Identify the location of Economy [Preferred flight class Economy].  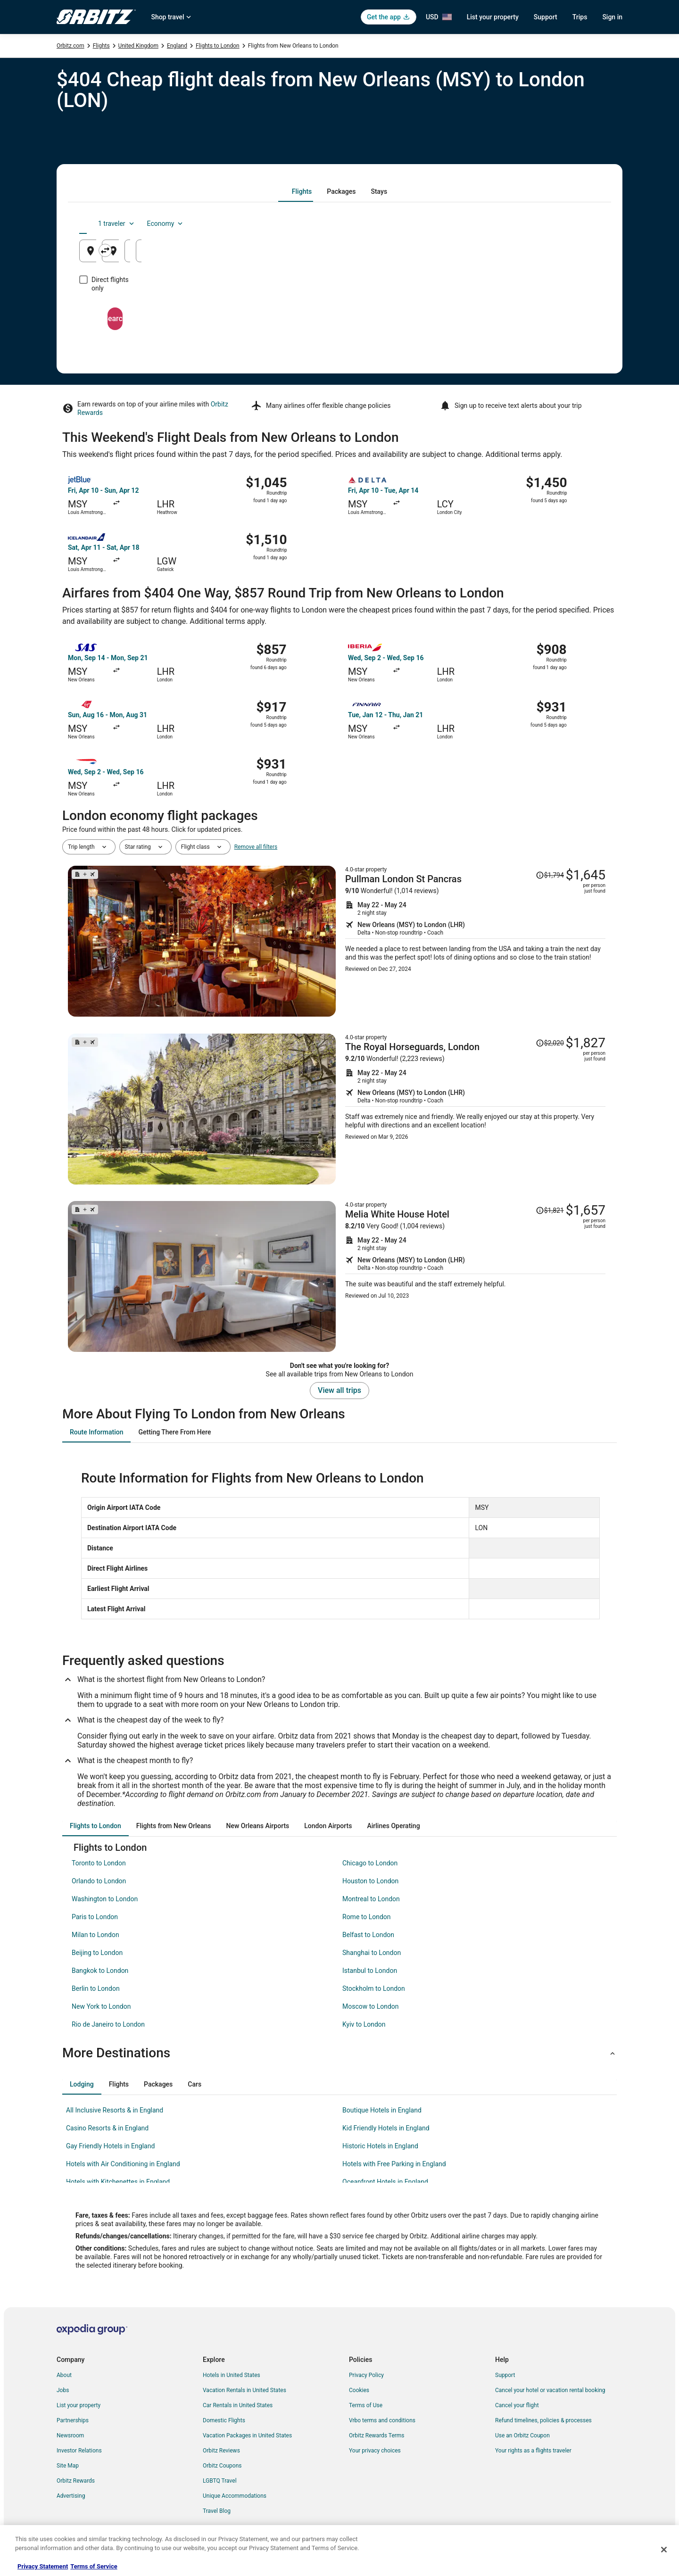
(569, 223).